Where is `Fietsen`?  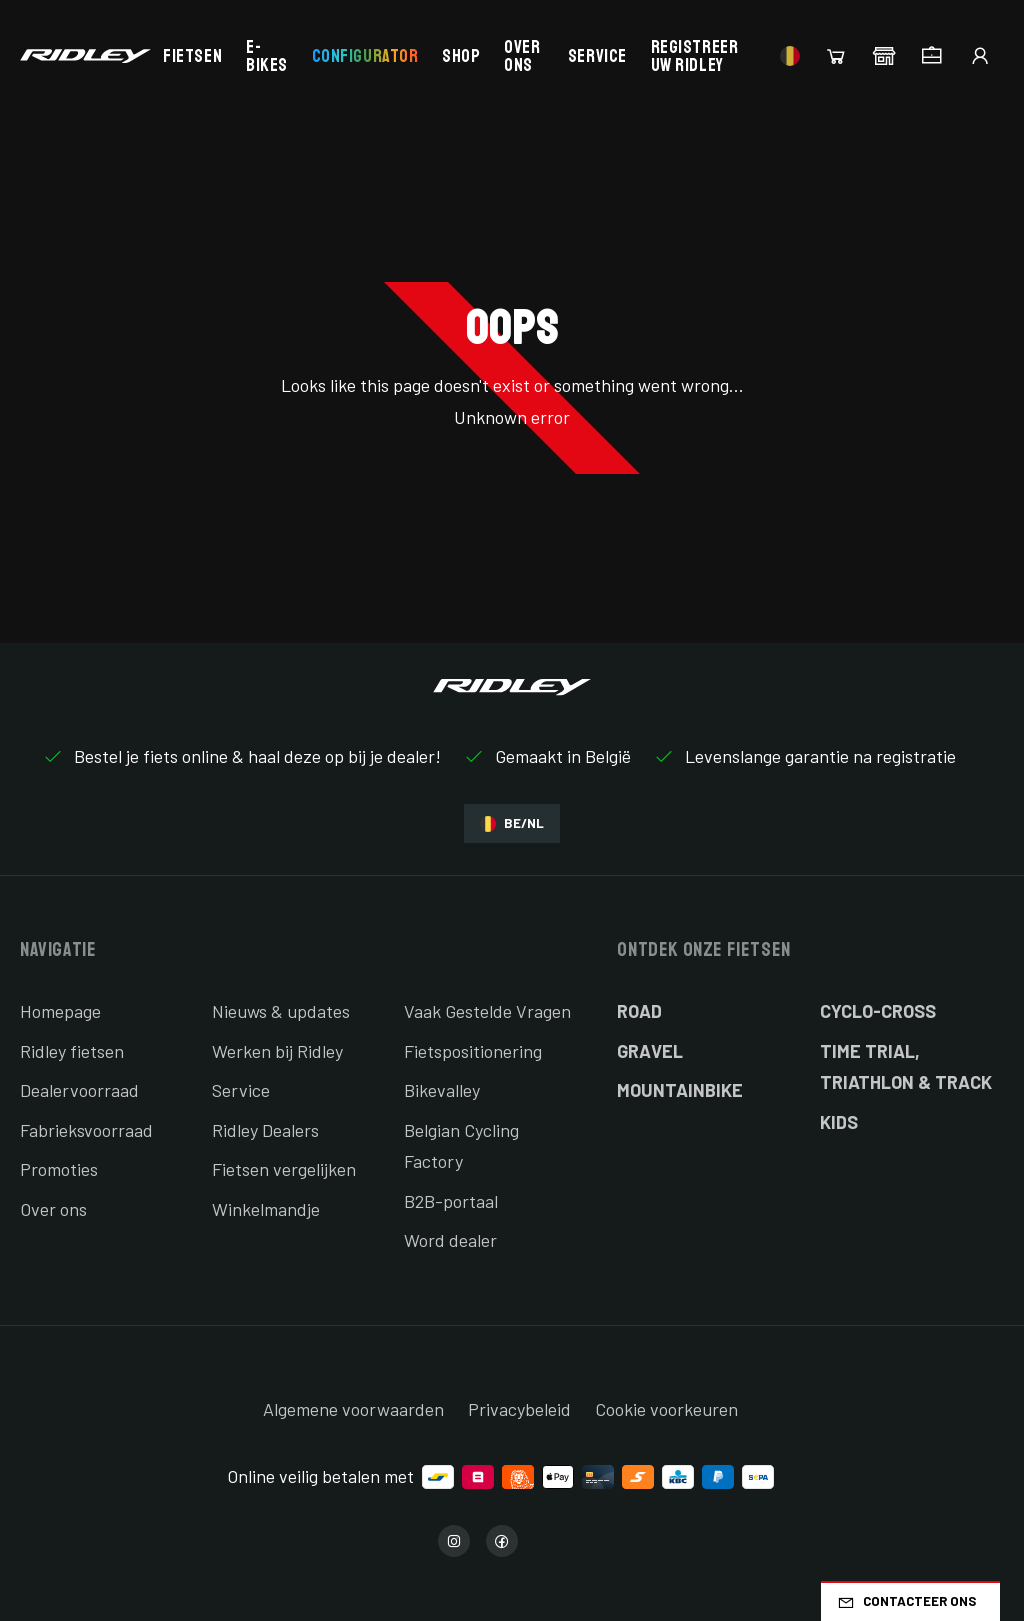 Fietsen is located at coordinates (192, 56).